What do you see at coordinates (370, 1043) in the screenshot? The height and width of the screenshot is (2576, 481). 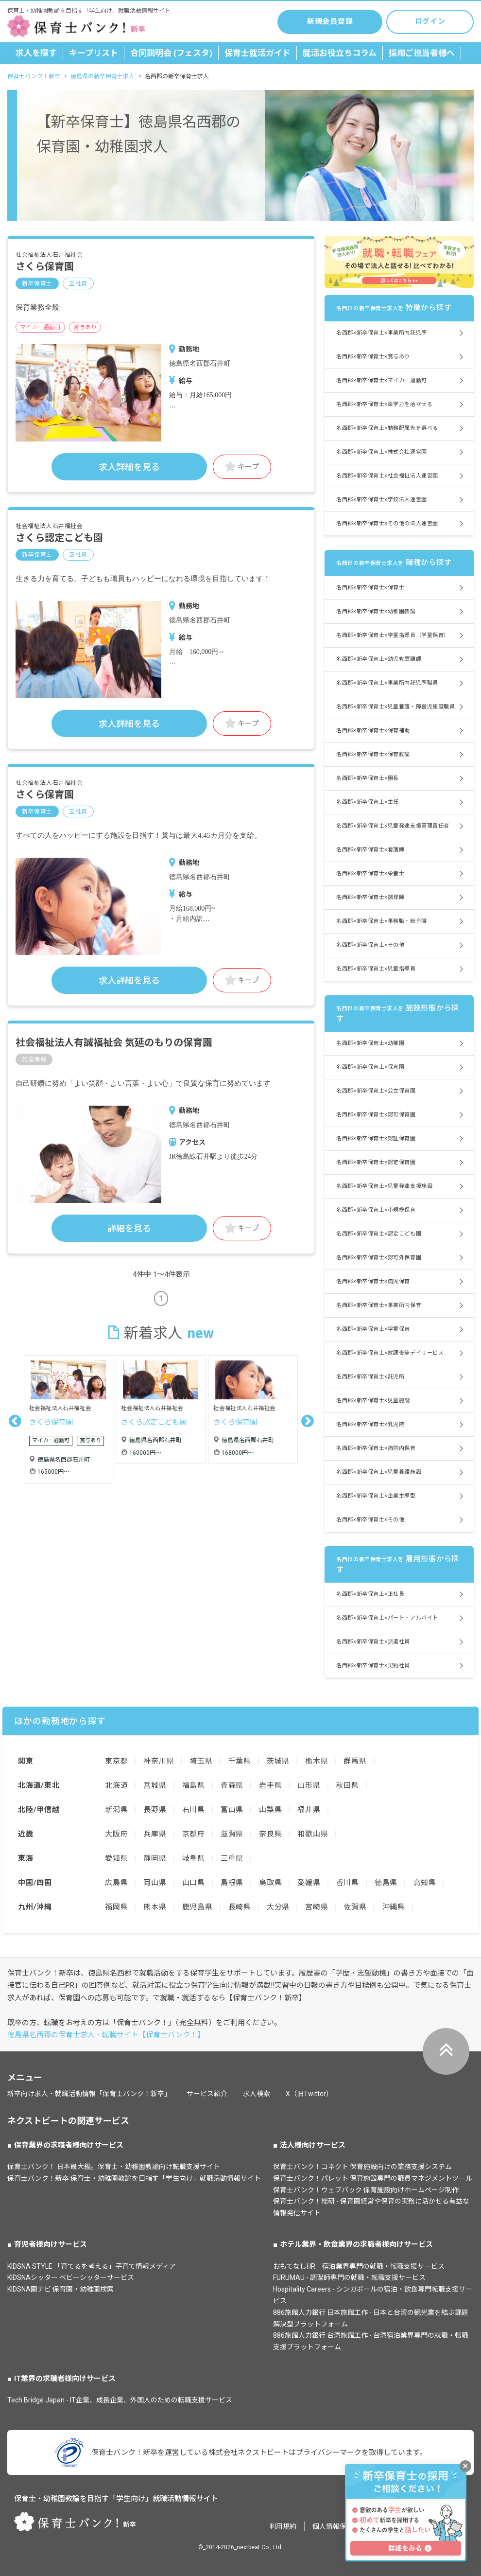 I see `名西郡×新卒保育士×幼稚園` at bounding box center [370, 1043].